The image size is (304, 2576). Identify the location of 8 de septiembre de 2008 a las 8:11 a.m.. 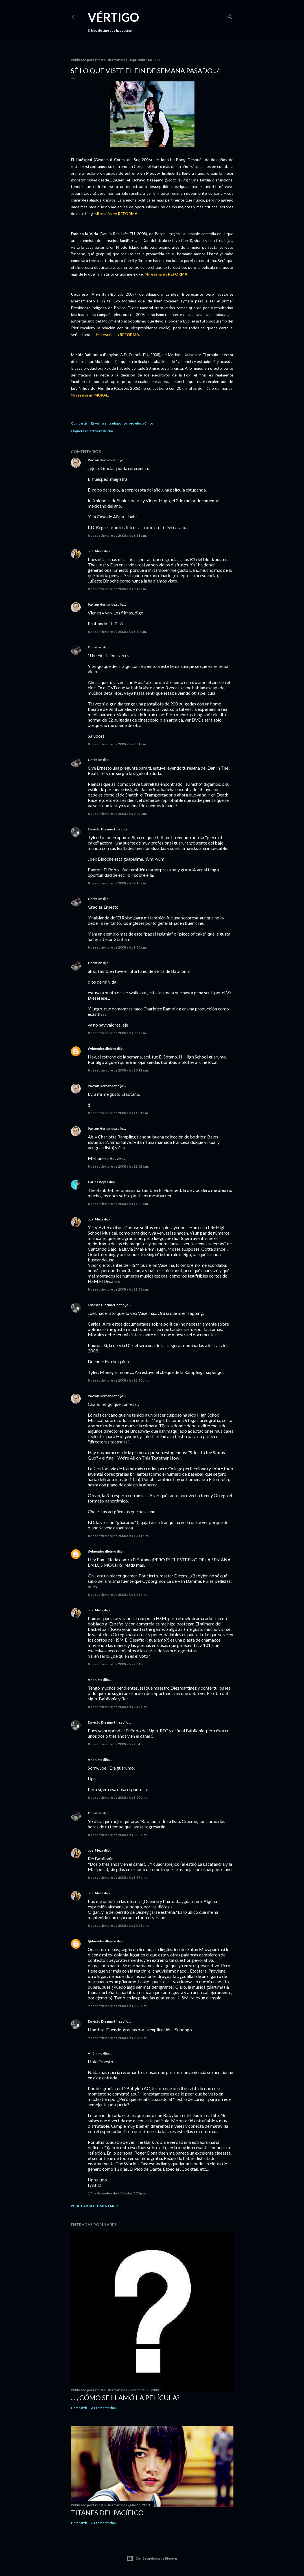
(117, 535).